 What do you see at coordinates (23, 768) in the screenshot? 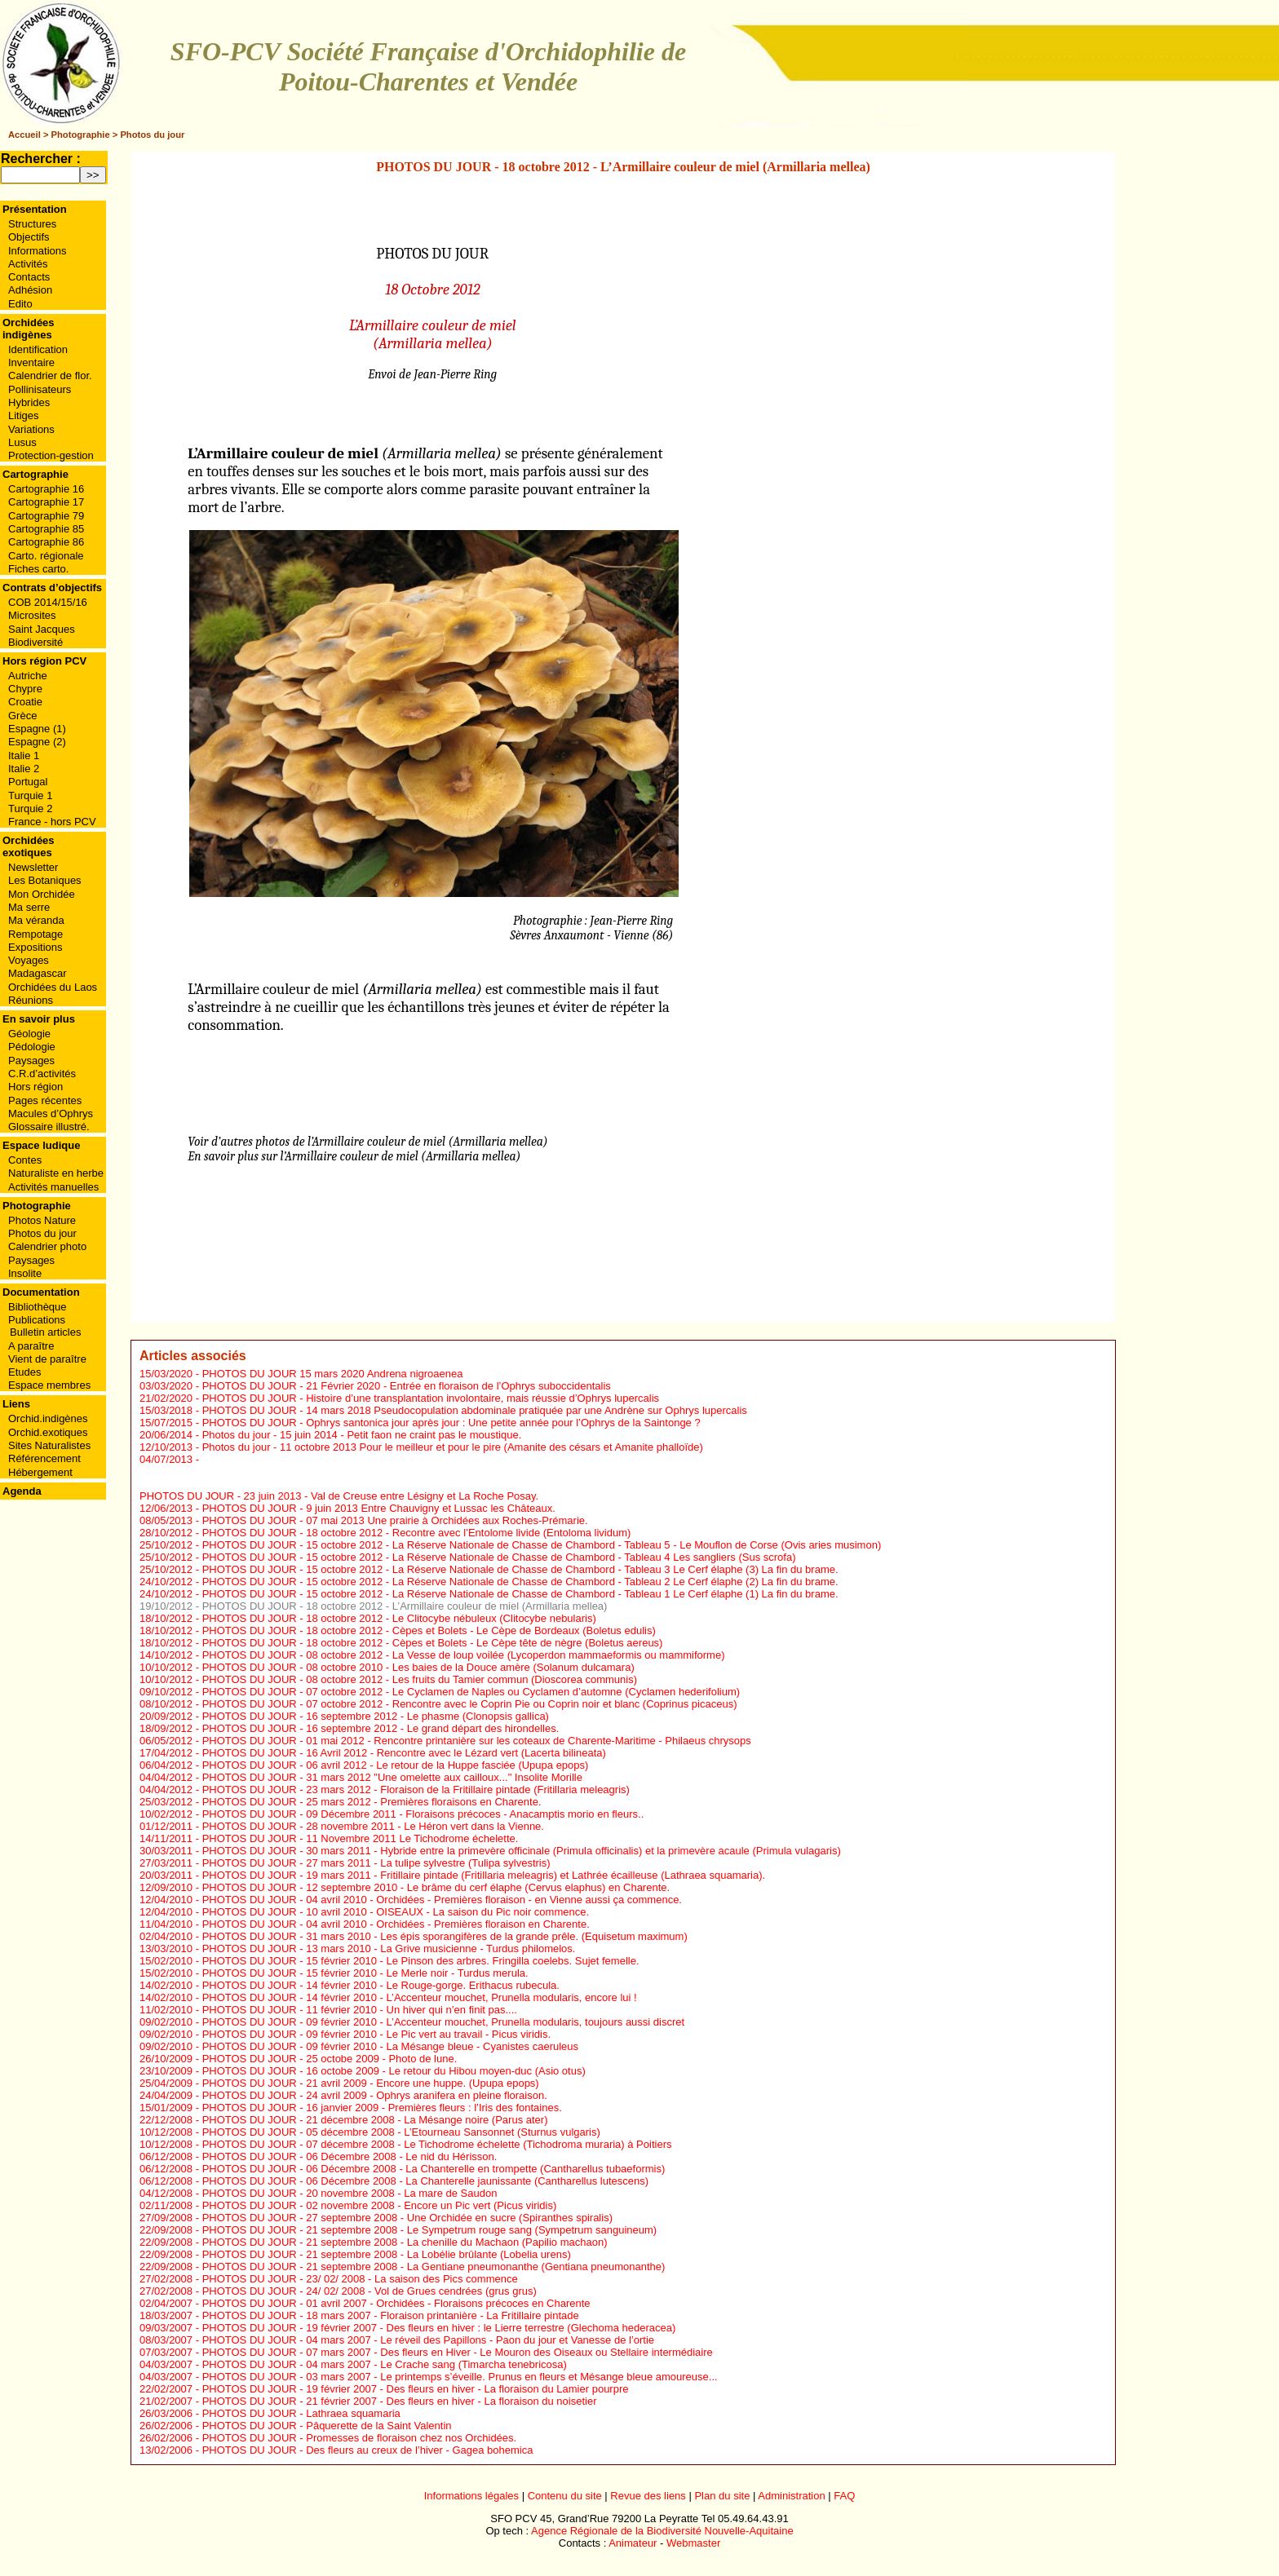
I see `Italie 2` at bounding box center [23, 768].